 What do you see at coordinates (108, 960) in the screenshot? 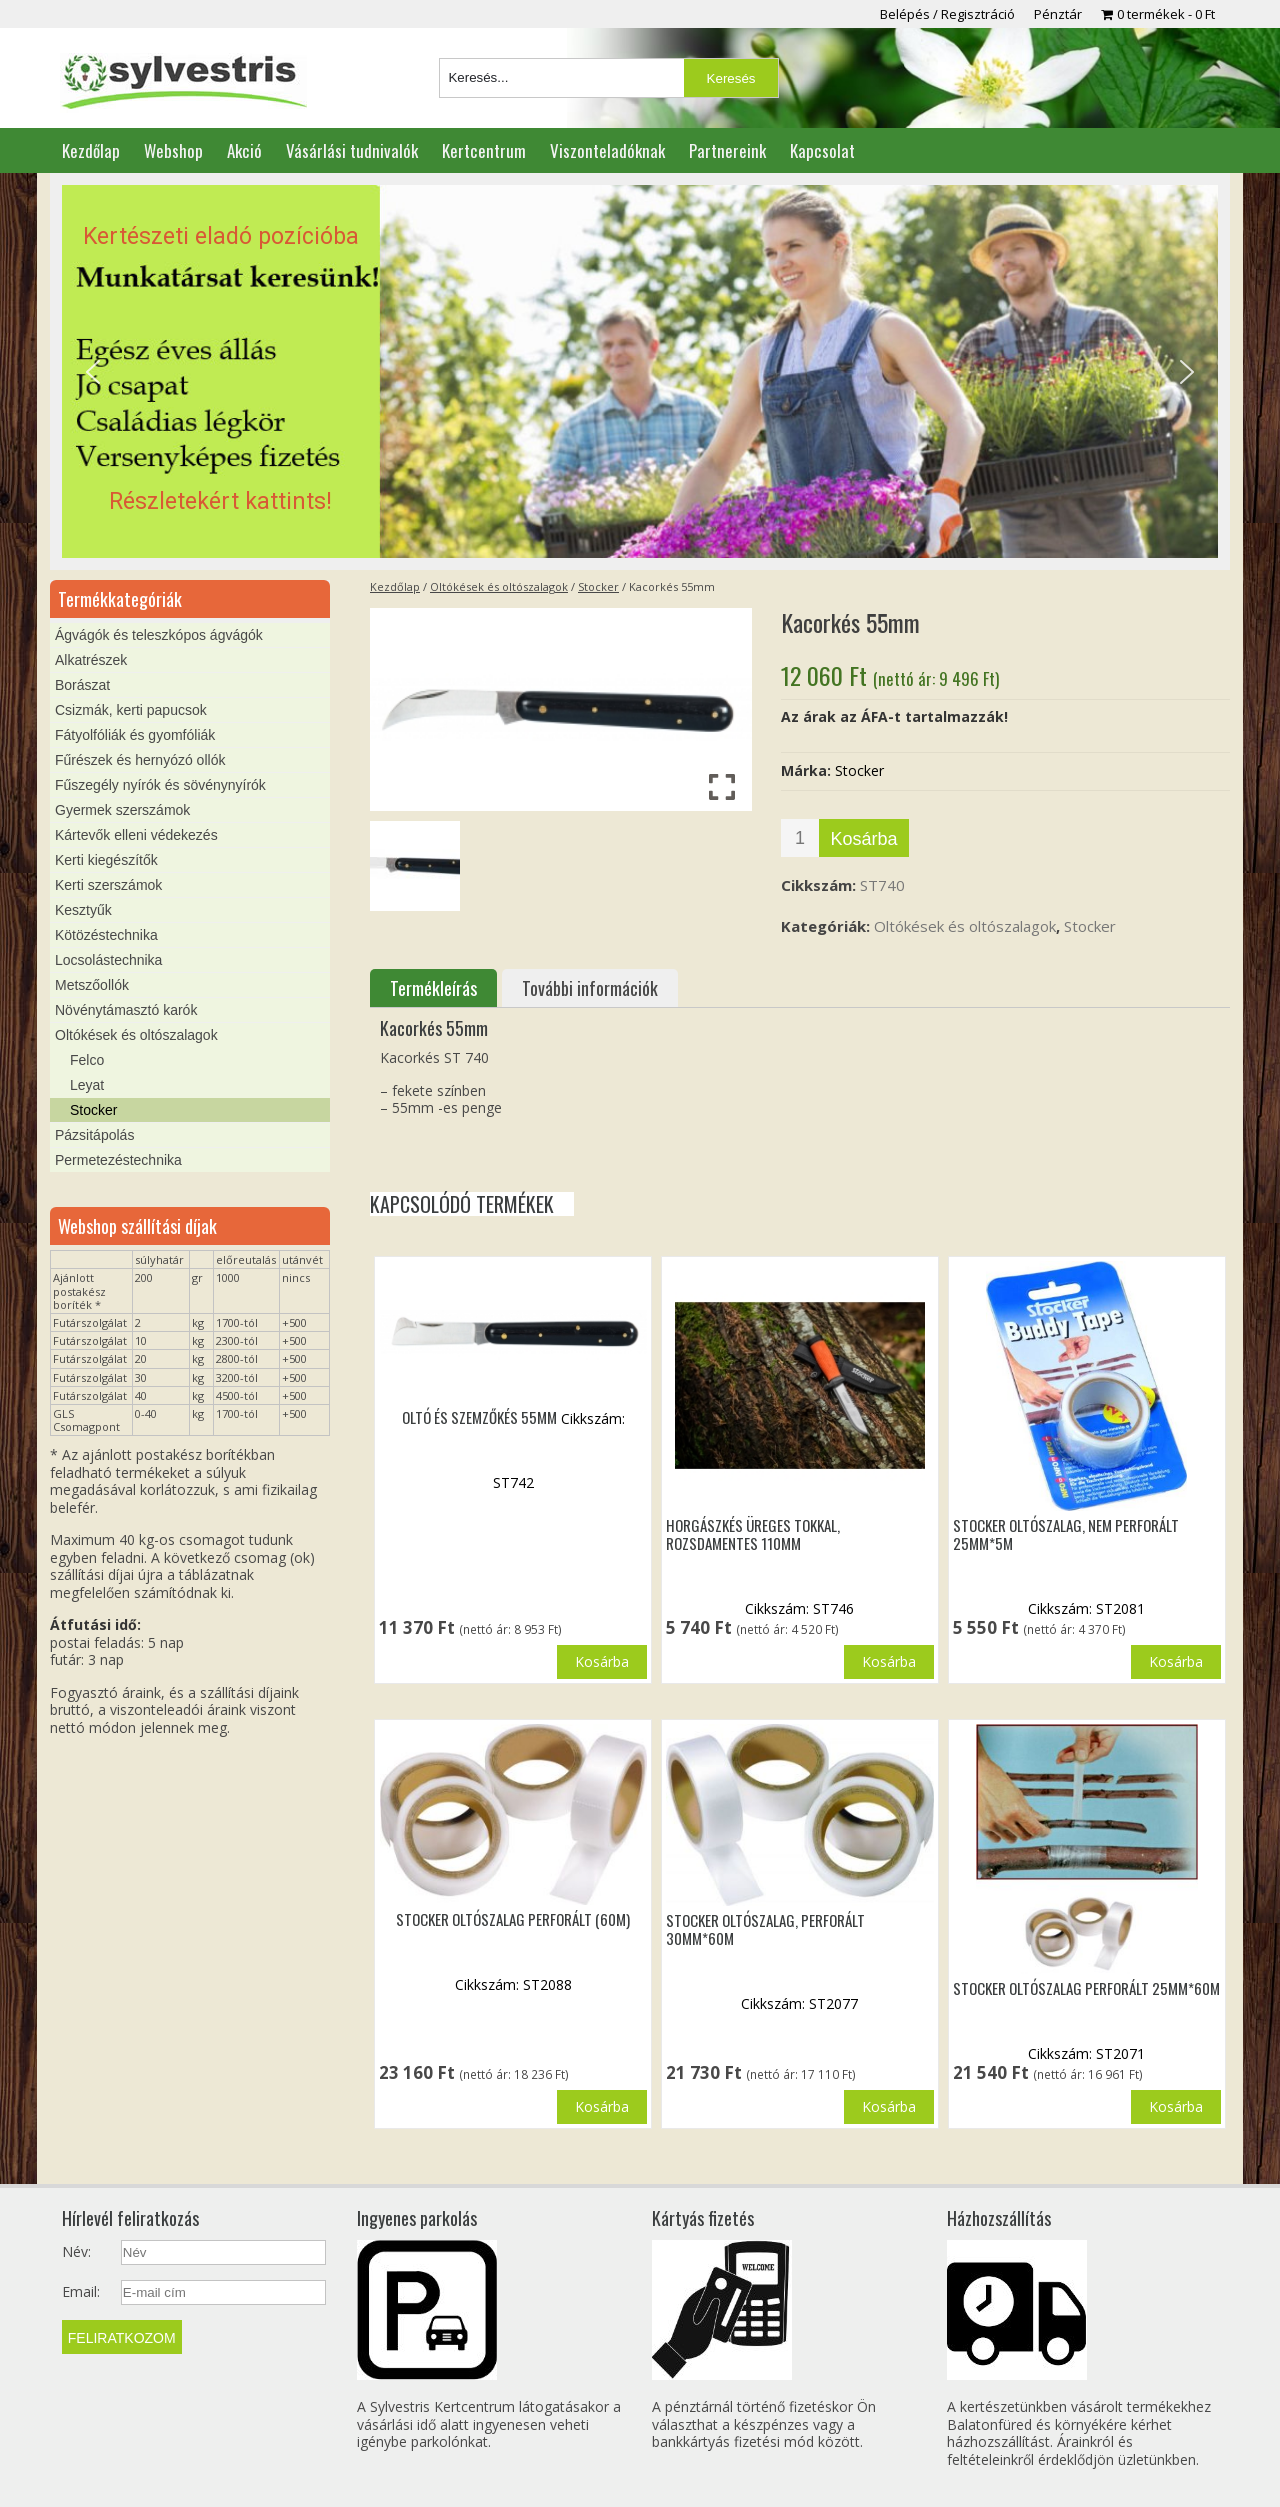
I see `Locsolástechnika` at bounding box center [108, 960].